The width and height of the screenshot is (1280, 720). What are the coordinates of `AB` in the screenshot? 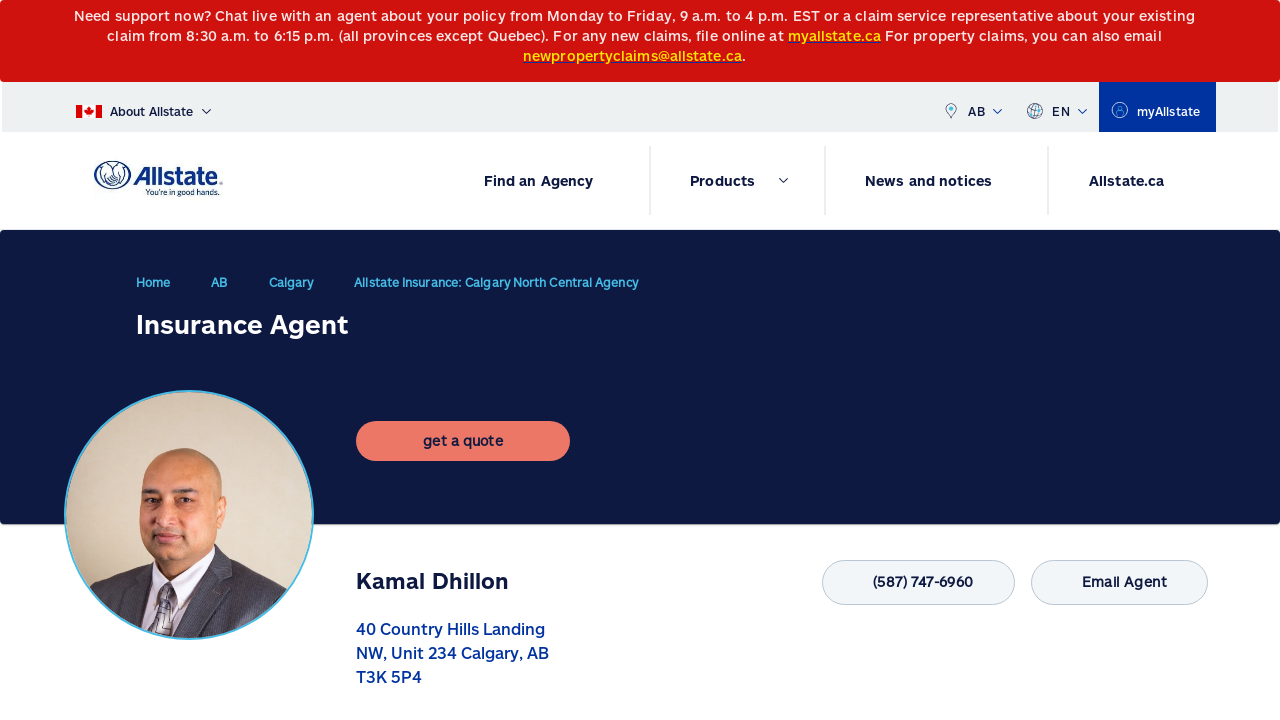 It's located at (972, 107).